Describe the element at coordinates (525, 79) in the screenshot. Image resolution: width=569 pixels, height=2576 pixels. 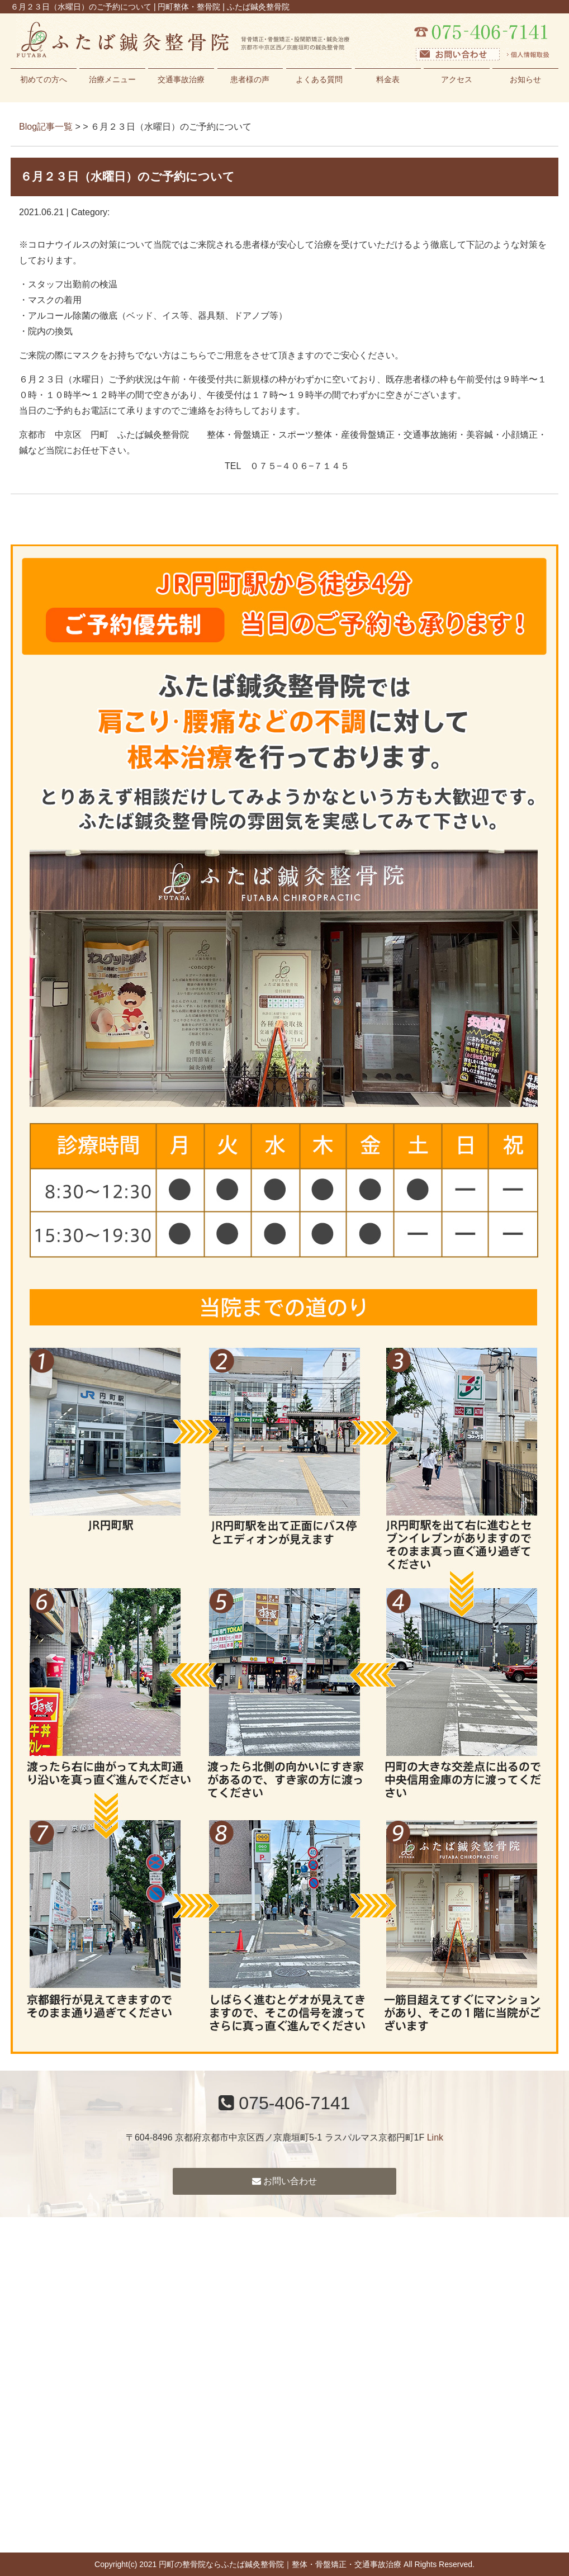
I see `お知らせ` at that location.